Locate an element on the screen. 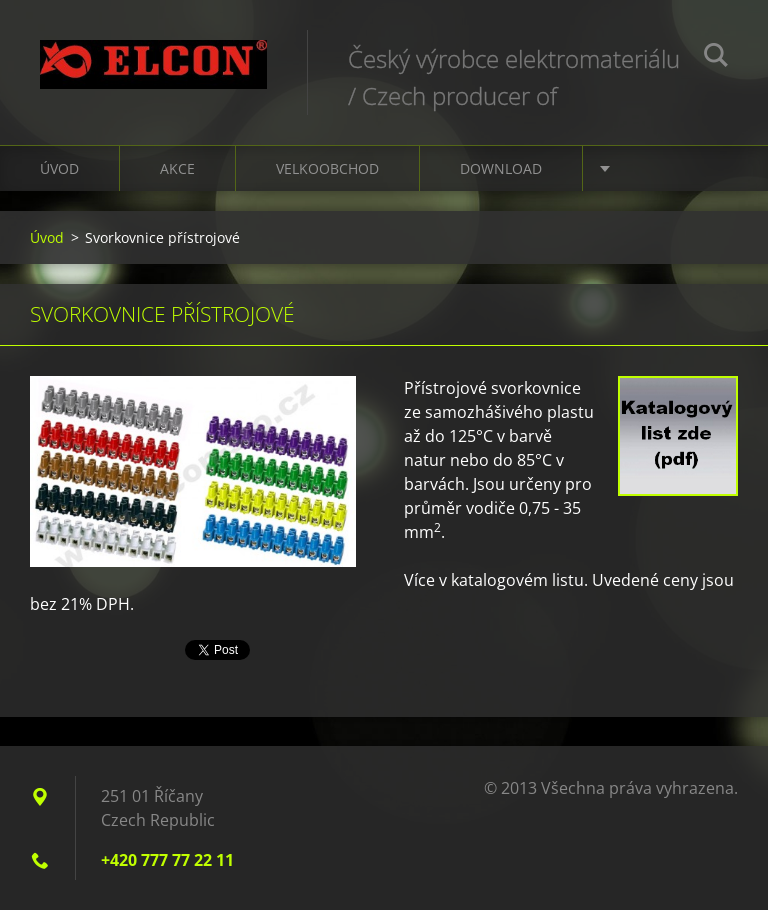  Download is located at coordinates (501, 168).